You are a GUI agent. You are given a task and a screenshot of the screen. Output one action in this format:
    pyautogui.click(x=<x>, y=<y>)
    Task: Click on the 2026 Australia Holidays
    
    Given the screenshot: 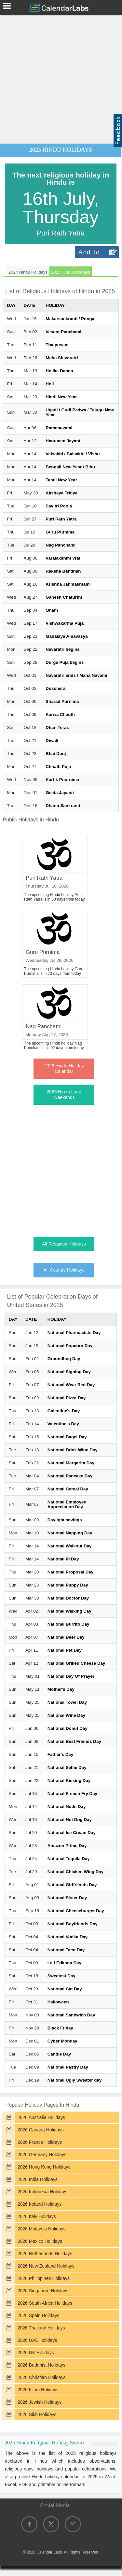 What is the action you would take?
    pyautogui.click(x=41, y=2117)
    